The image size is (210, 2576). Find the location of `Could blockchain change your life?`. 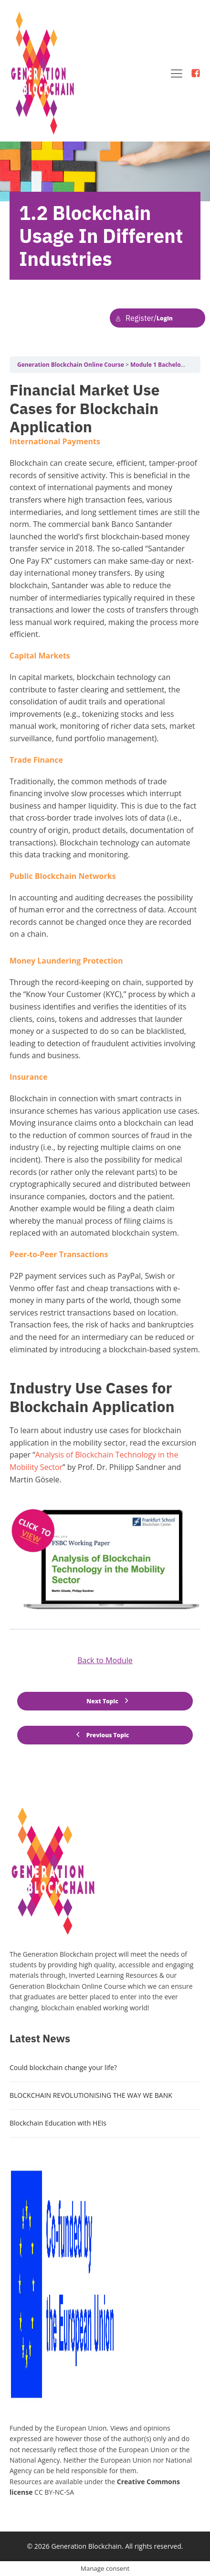

Could blockchain change your life? is located at coordinates (63, 2067).